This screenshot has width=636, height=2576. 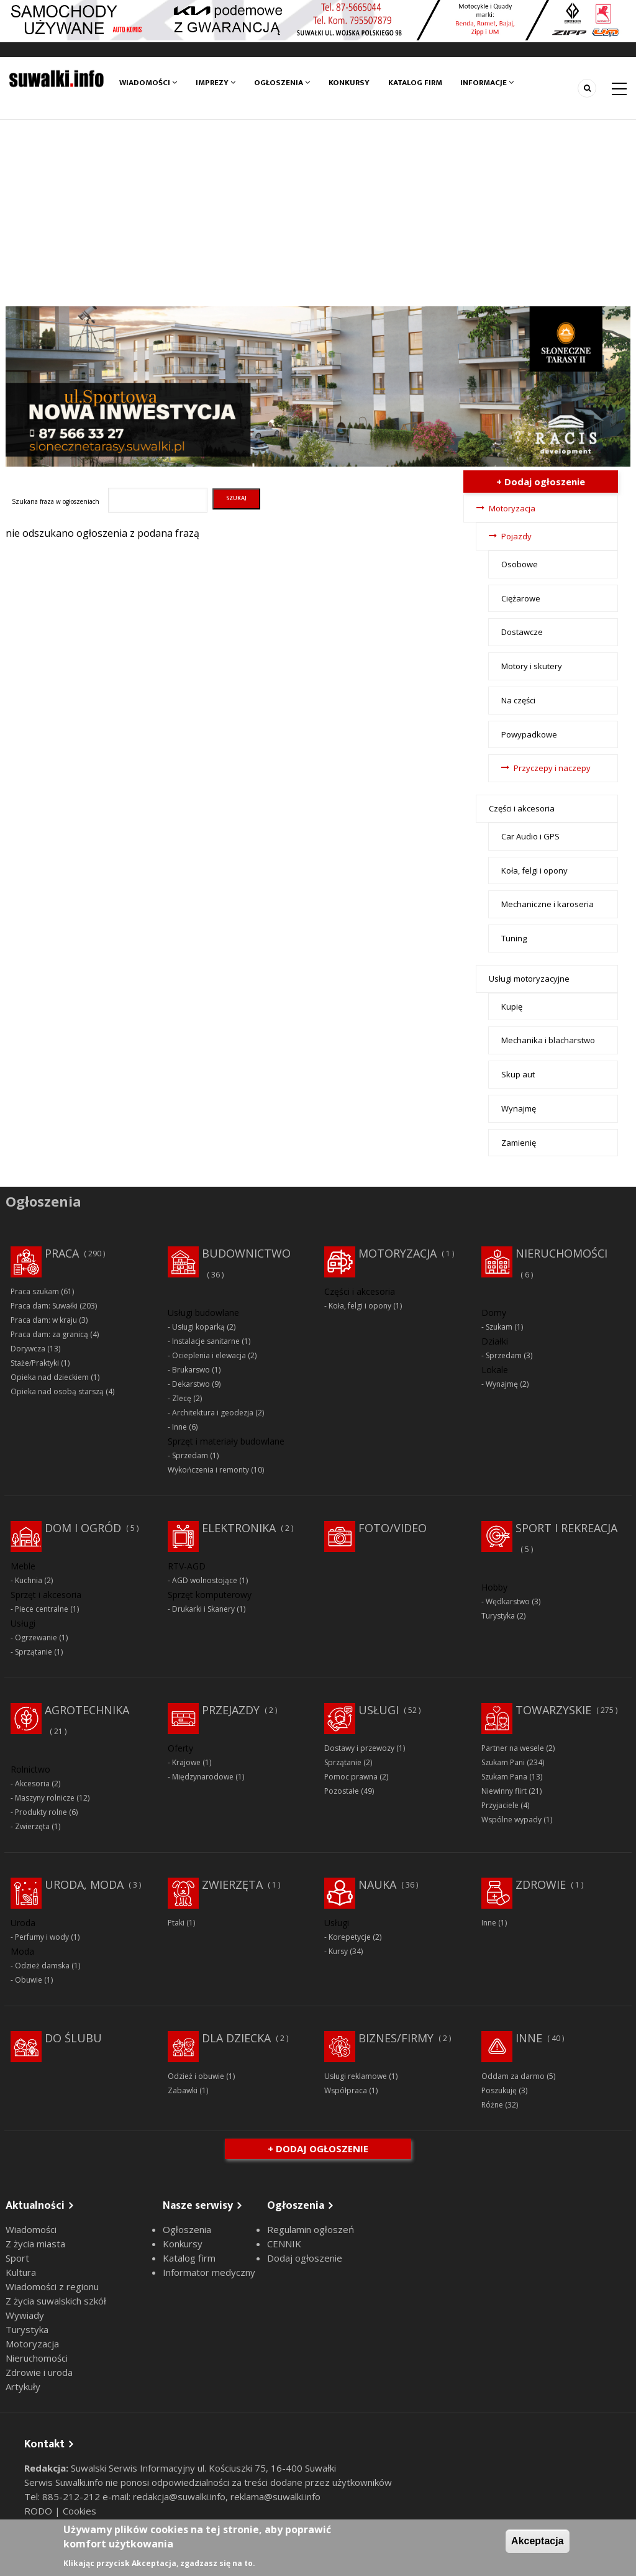 I want to click on Partner na wesele, so click(x=512, y=1748).